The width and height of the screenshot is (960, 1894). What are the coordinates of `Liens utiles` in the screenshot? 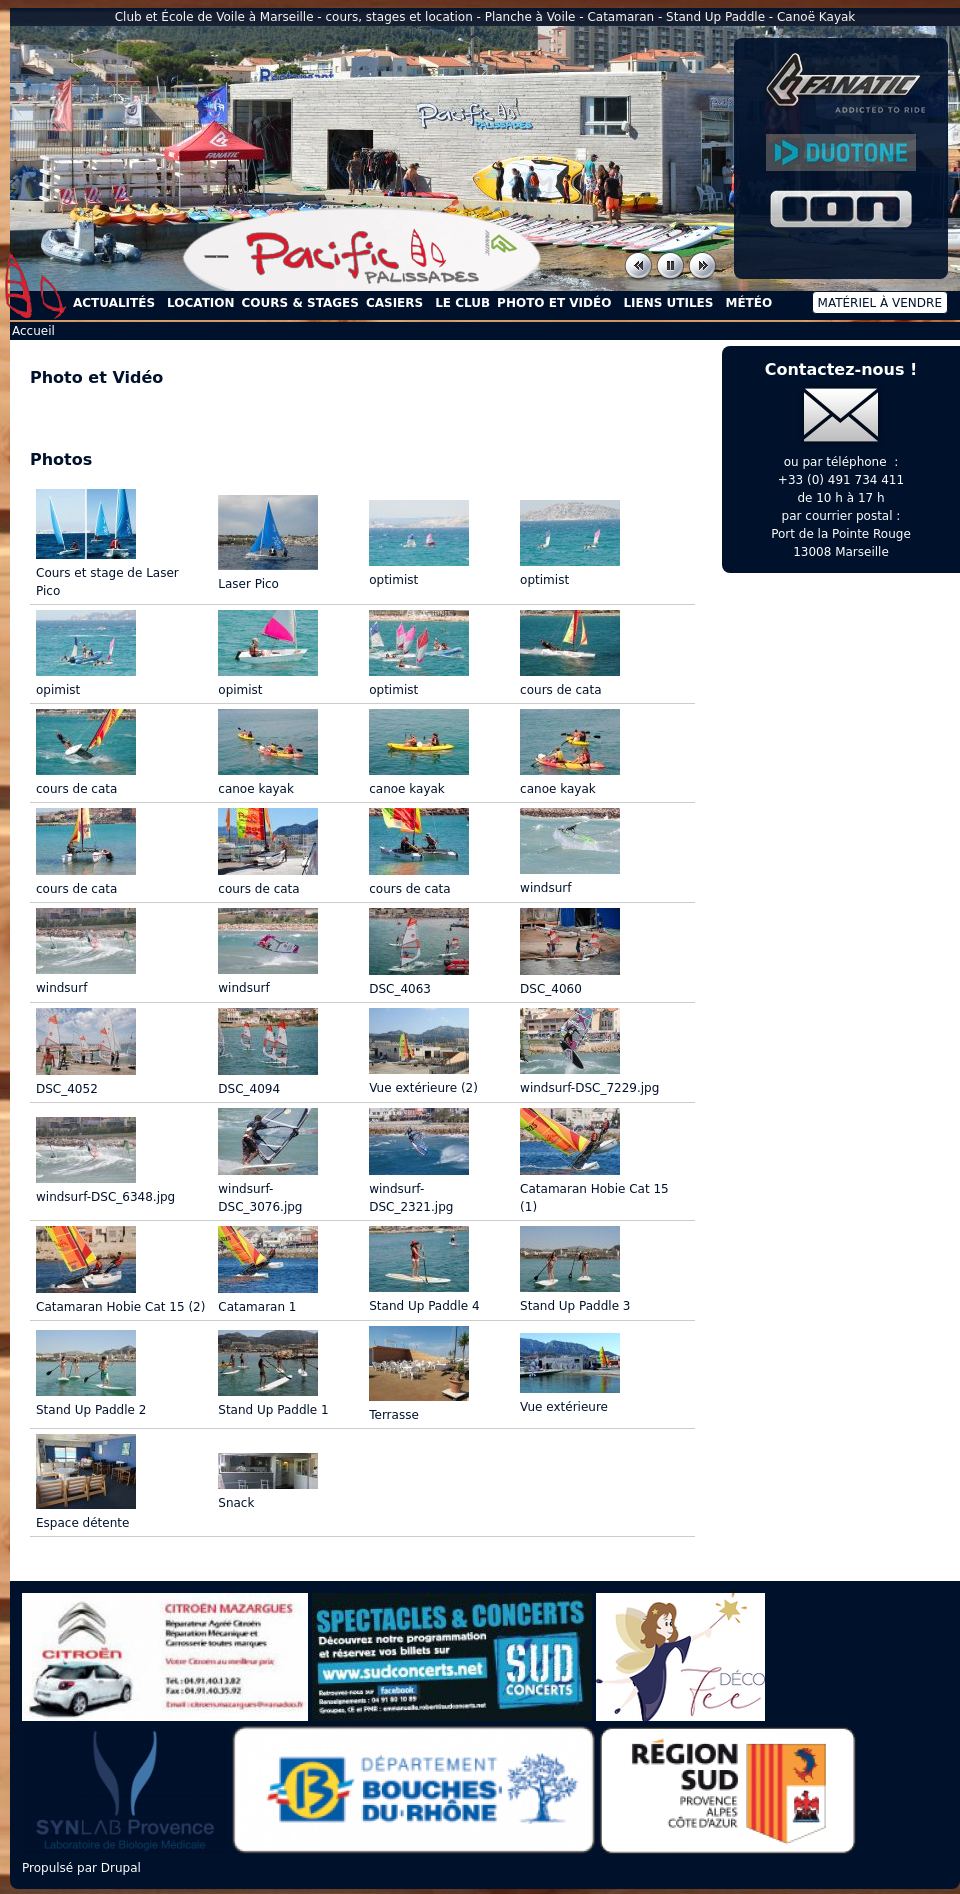 It's located at (668, 303).